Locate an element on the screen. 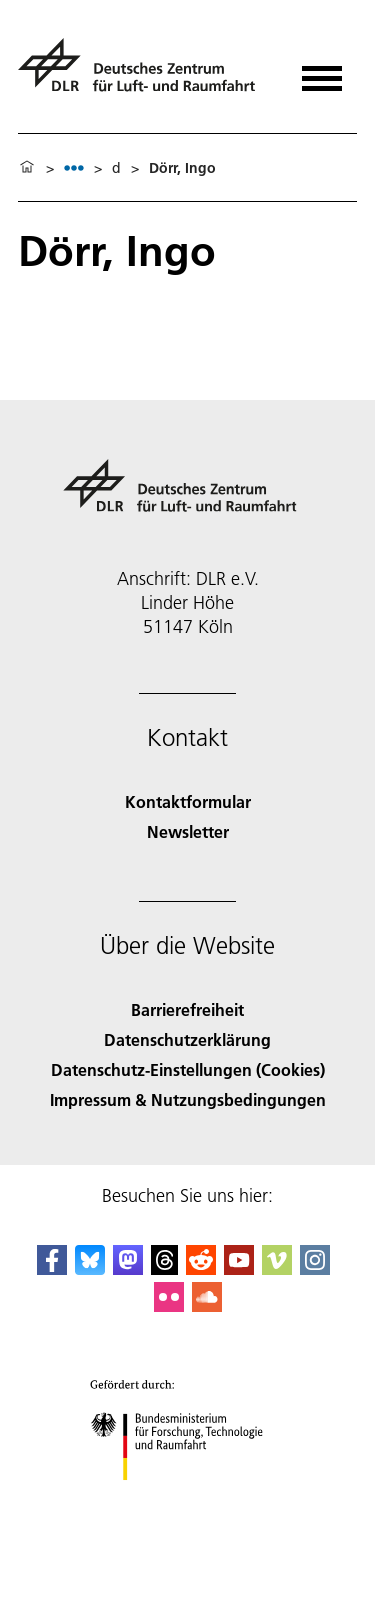  [DLR Bluesky] is located at coordinates (90, 1268).